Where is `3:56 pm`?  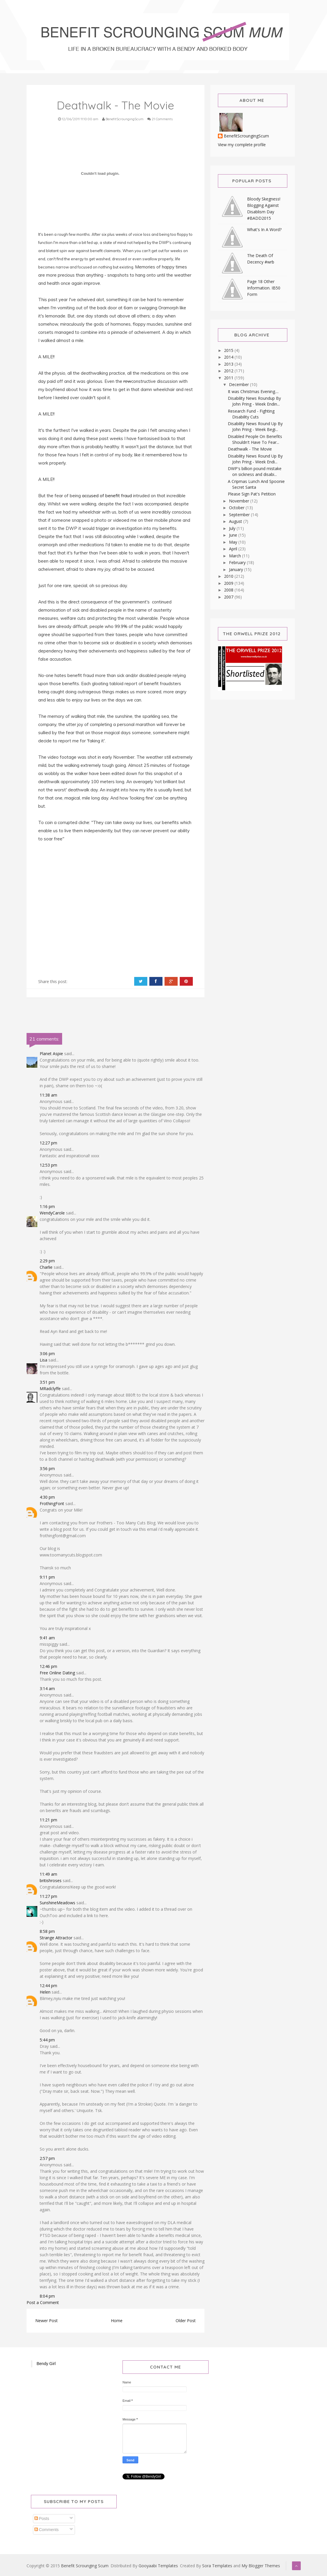
3:56 pm is located at coordinates (47, 1468).